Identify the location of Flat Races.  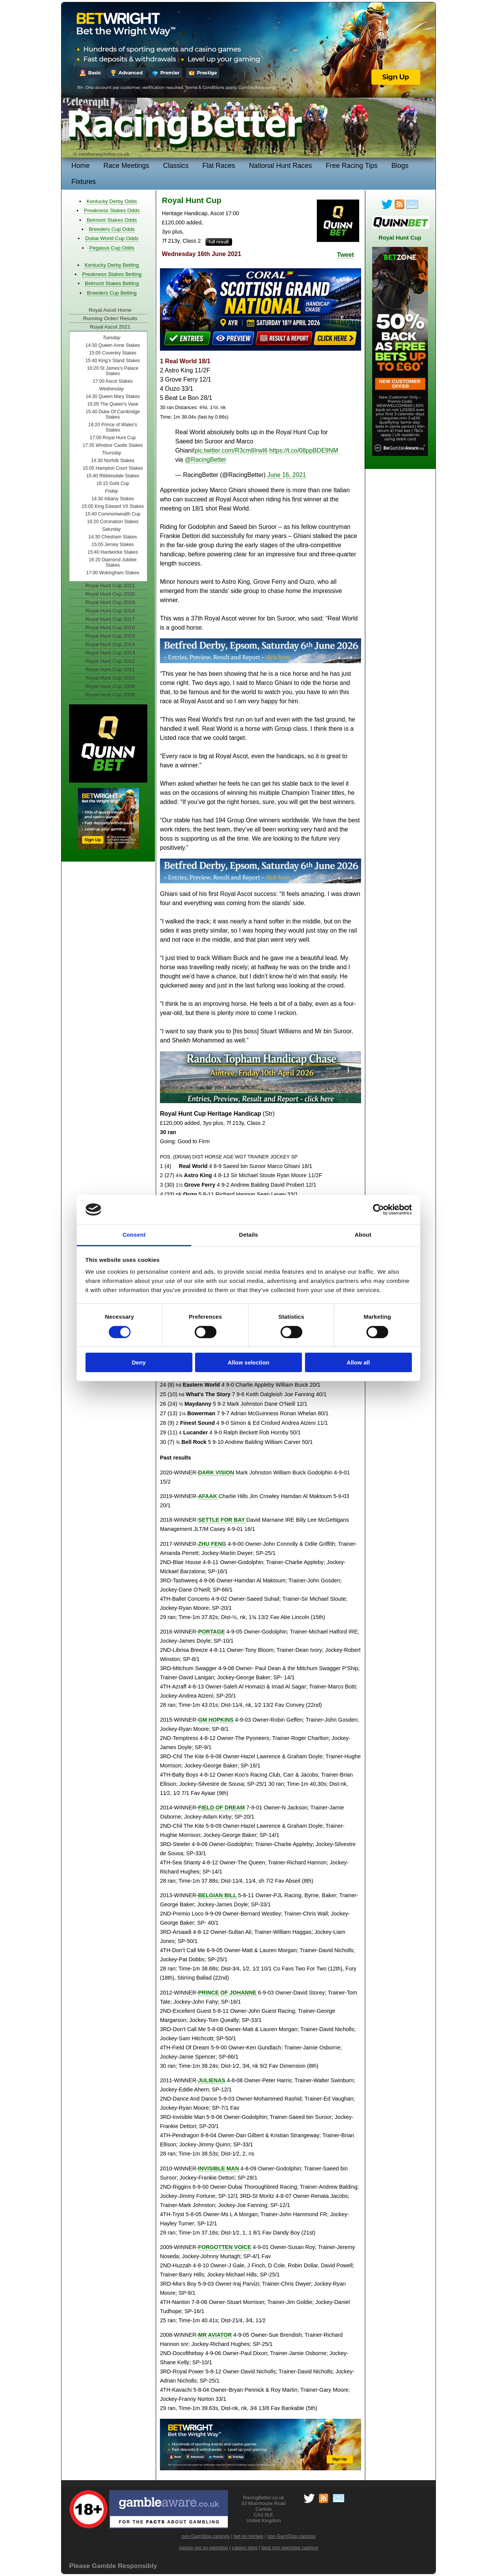
(218, 165).